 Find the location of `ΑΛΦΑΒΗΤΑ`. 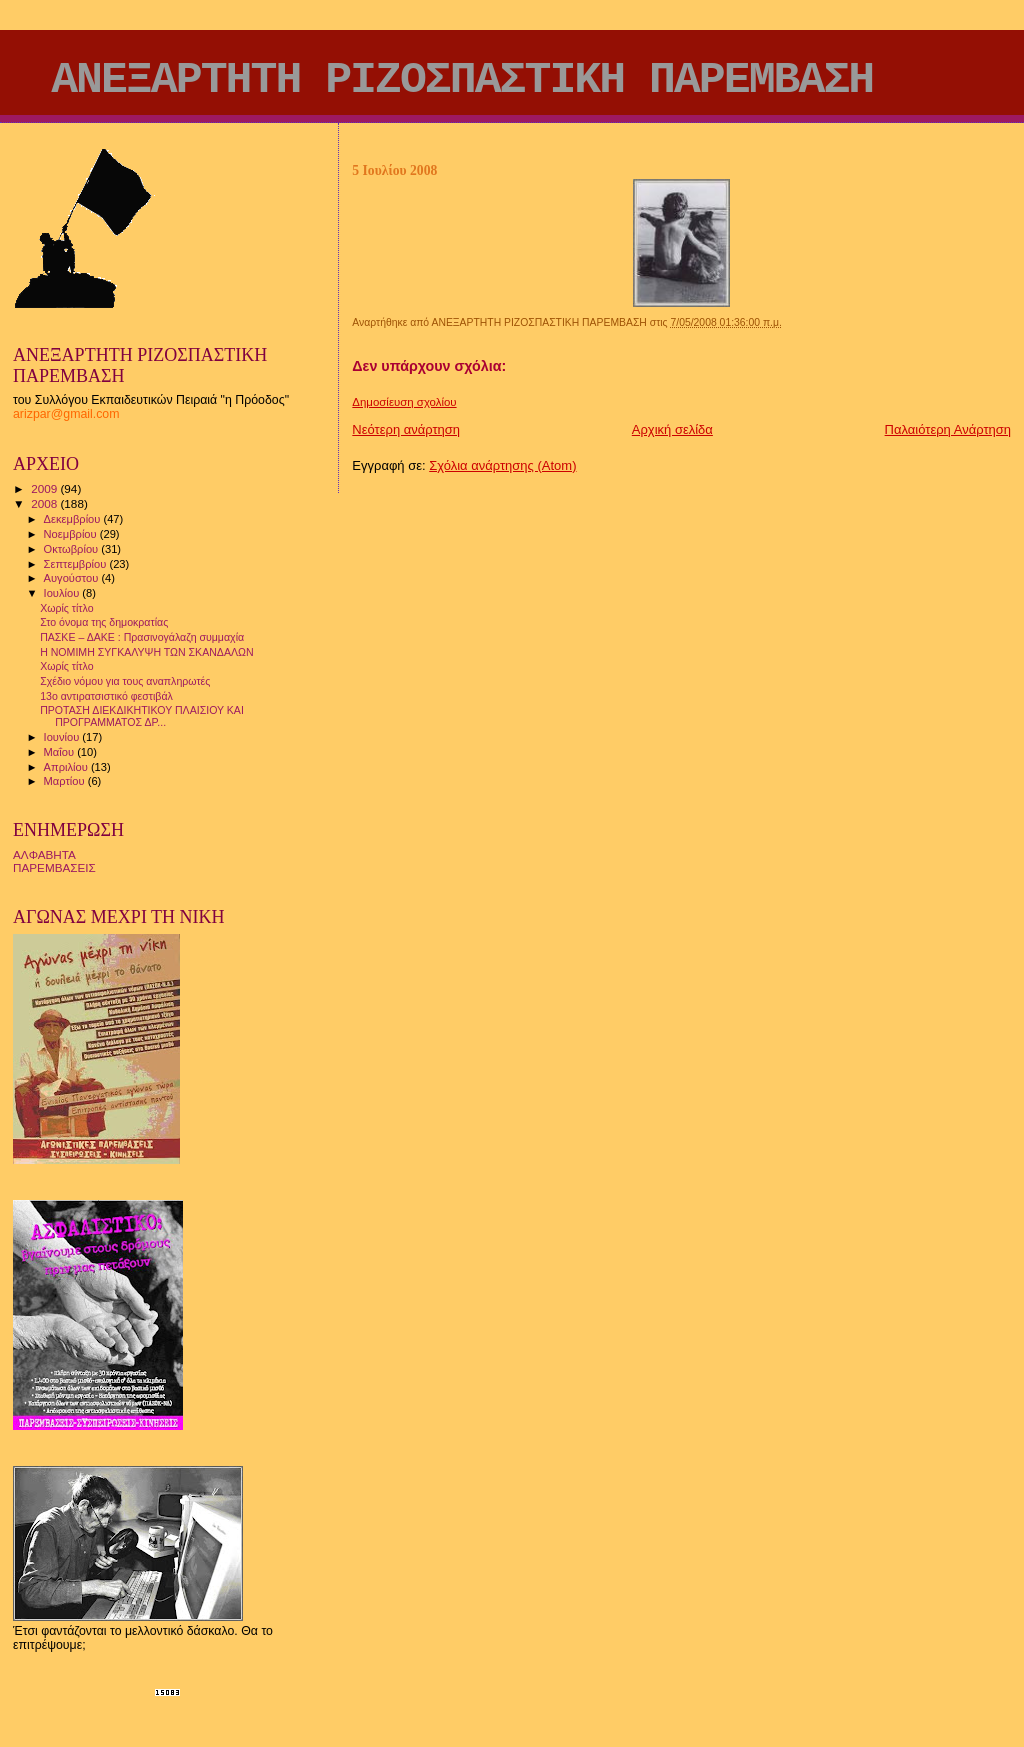

ΑΛΦΑΒΗΤΑ is located at coordinates (44, 854).